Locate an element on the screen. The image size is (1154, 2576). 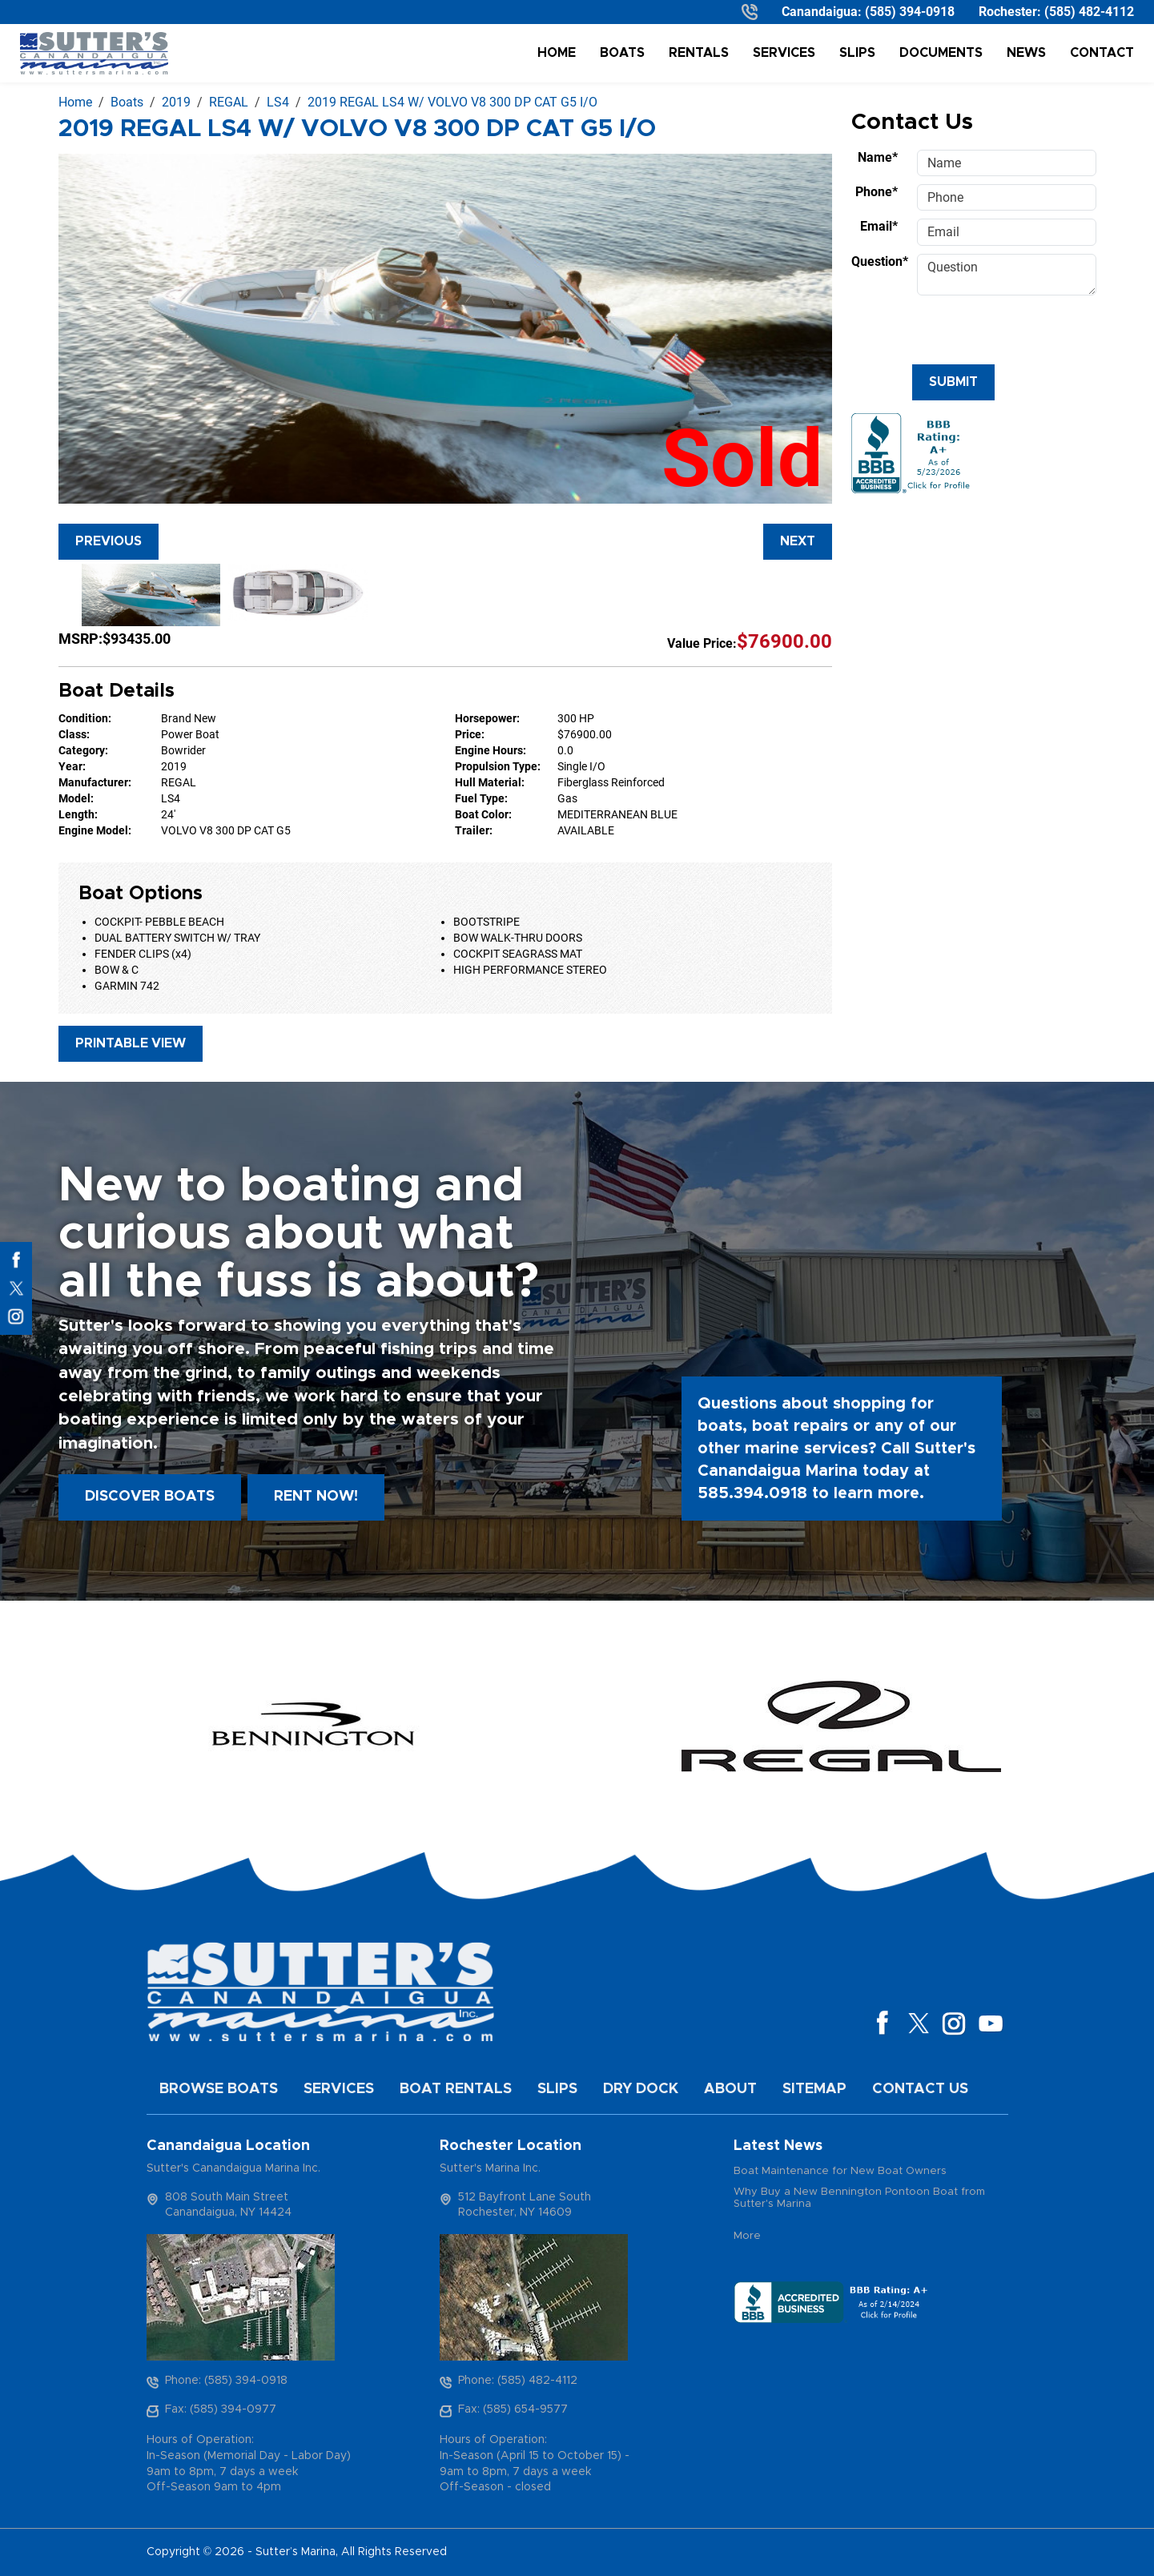
Contact is located at coordinates (1102, 52).